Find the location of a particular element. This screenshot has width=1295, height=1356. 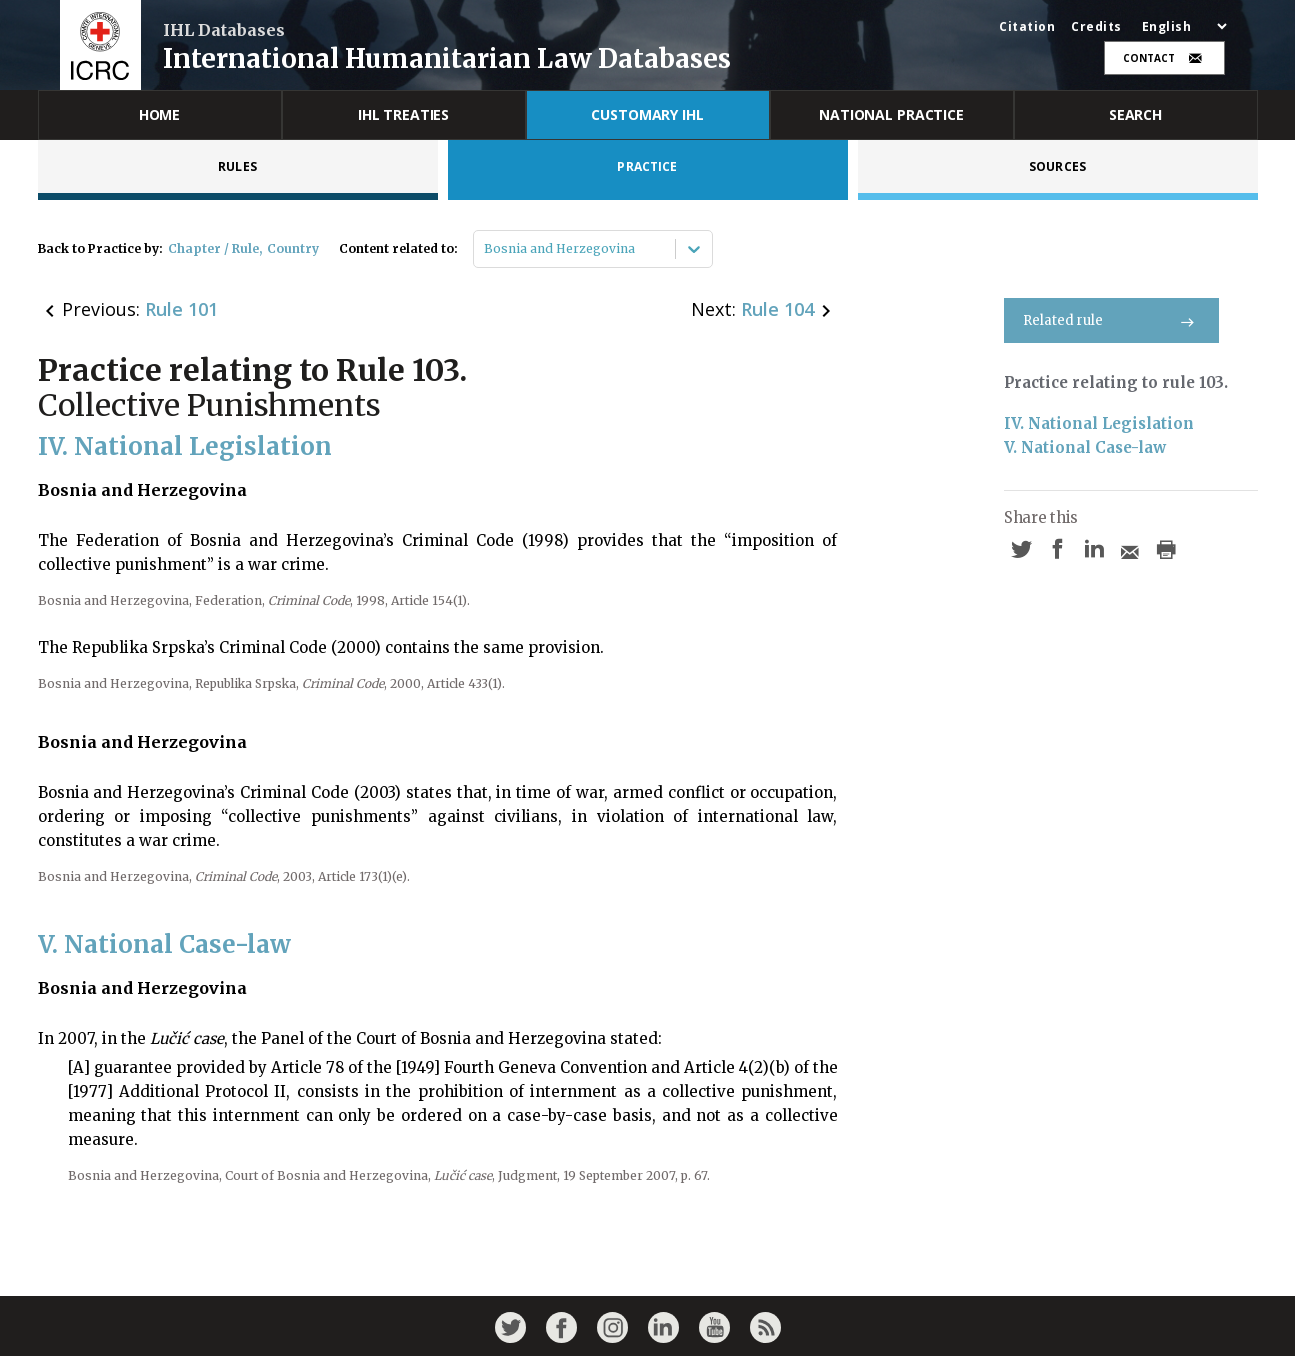

[combobox] is located at coordinates (485, 249).